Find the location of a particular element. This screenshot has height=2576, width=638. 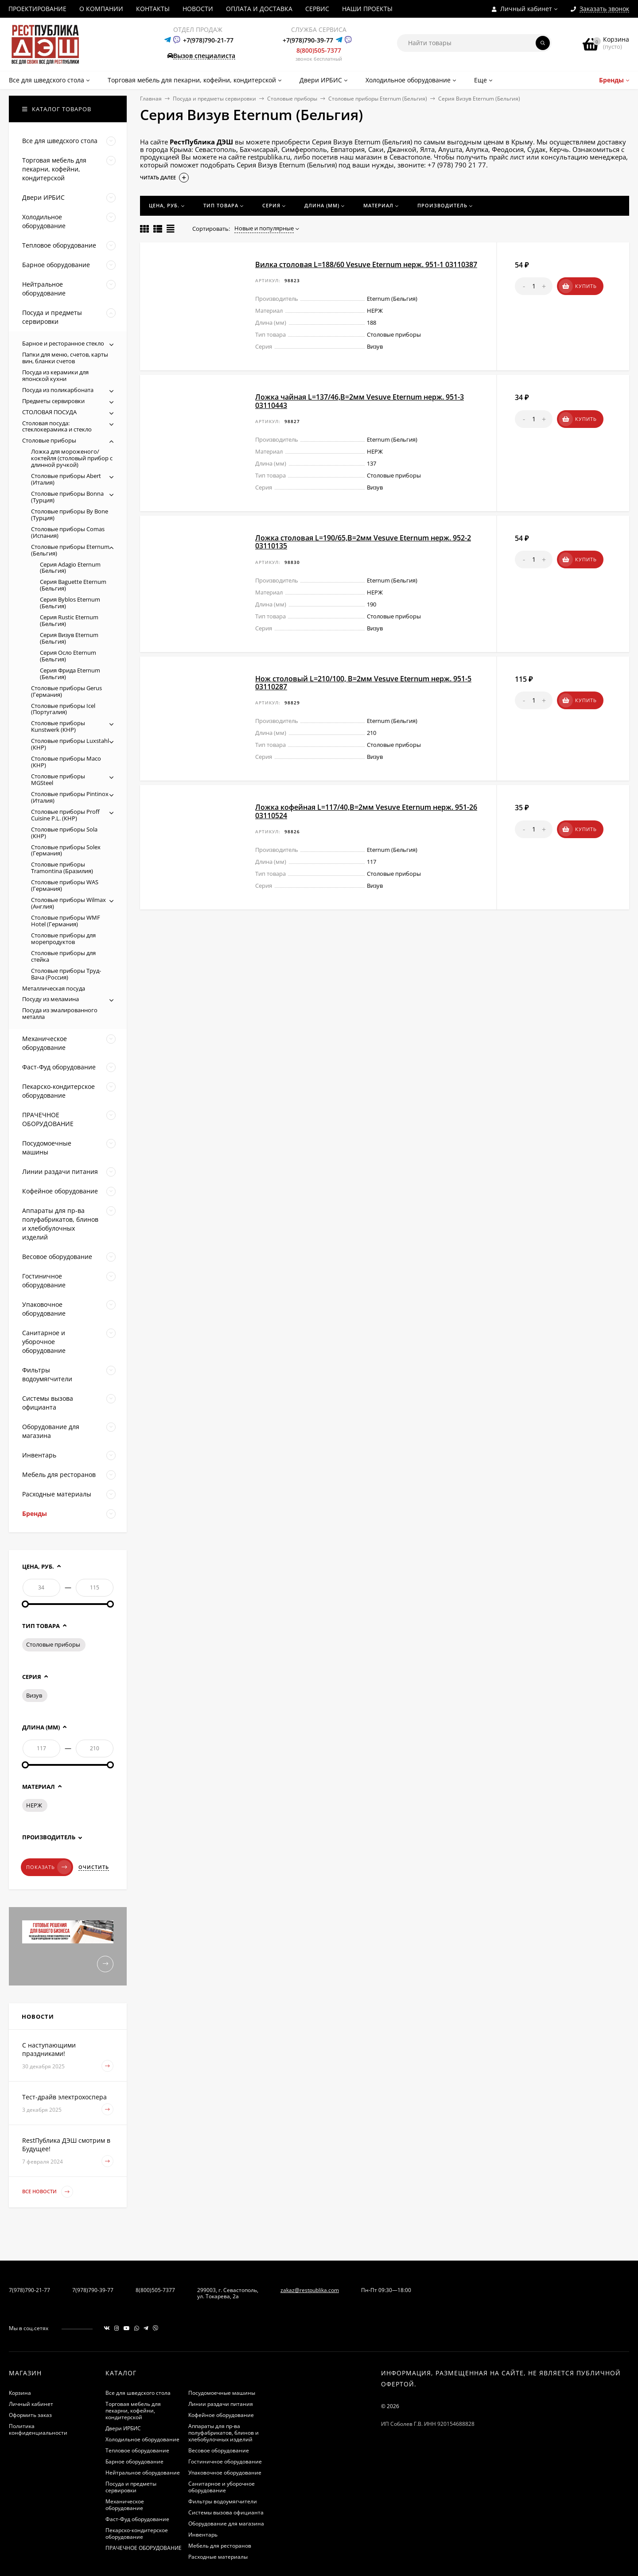

Серия Rustic Eternum (Бельгия) is located at coordinates (69, 620).